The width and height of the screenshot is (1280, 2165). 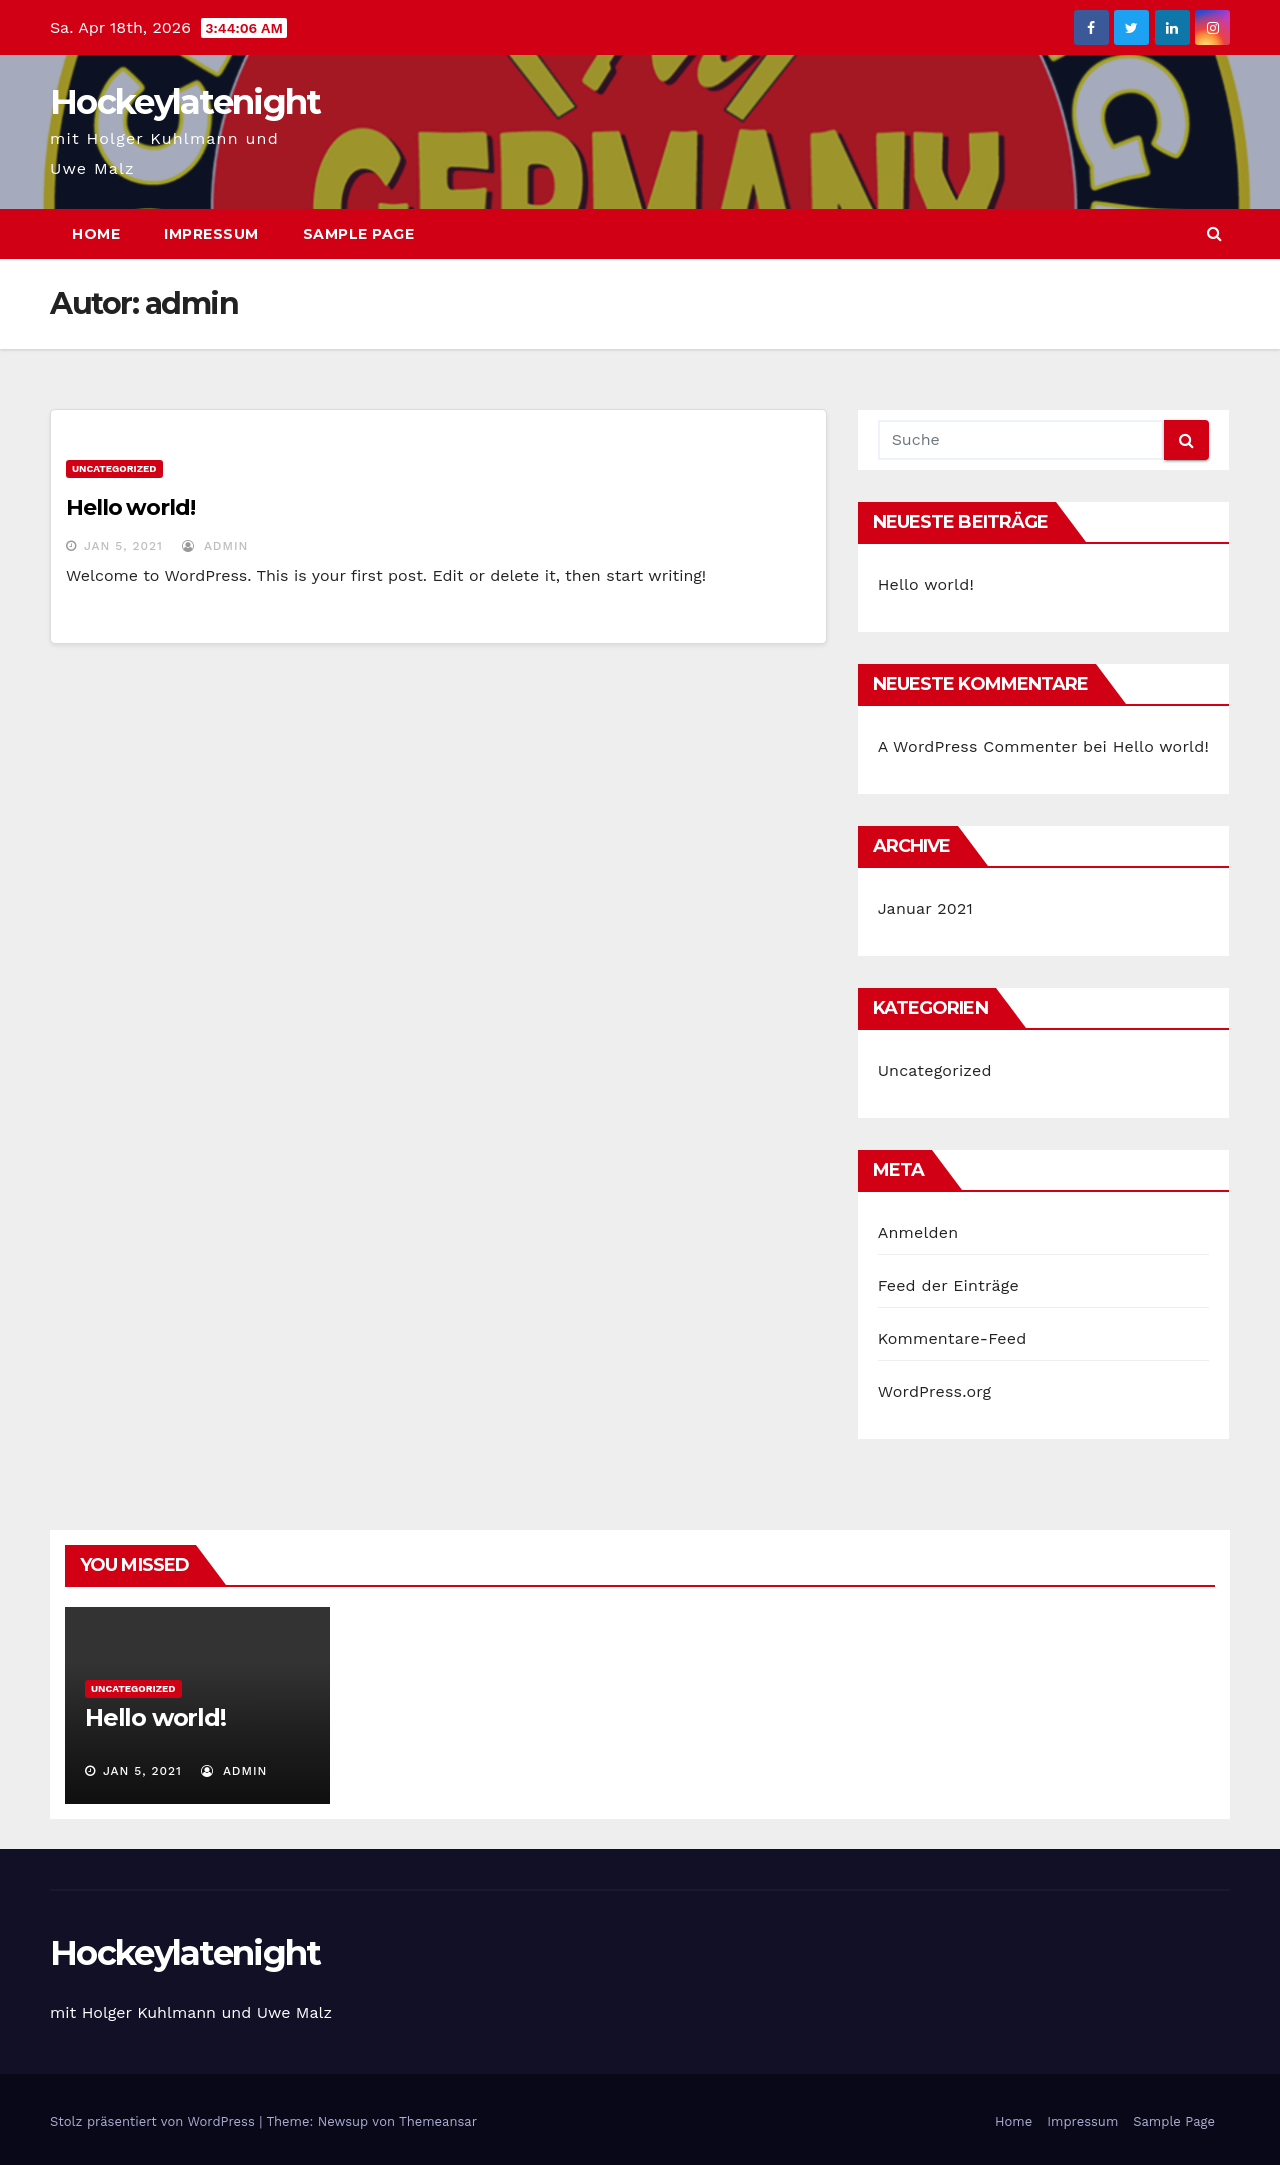 What do you see at coordinates (359, 234) in the screenshot?
I see `Sample Page` at bounding box center [359, 234].